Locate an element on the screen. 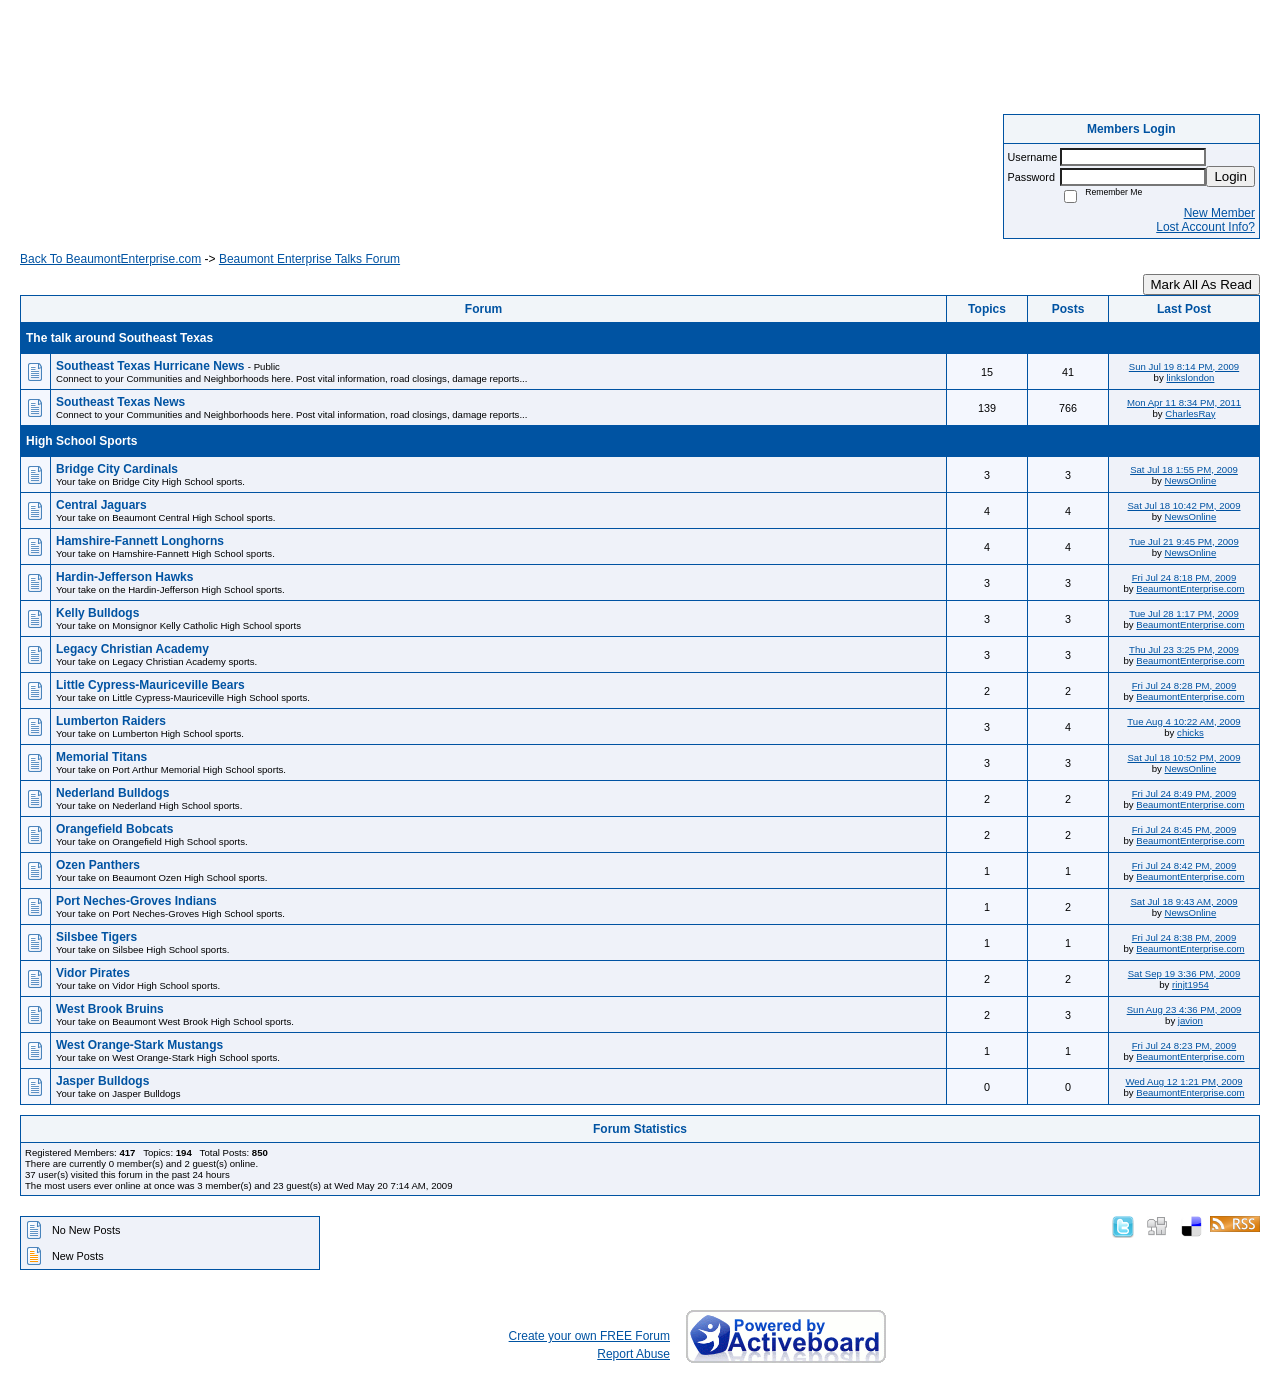 The width and height of the screenshot is (1280, 1395). Fri Jul 24 8:28 PM, 2009 is located at coordinates (1184, 685).